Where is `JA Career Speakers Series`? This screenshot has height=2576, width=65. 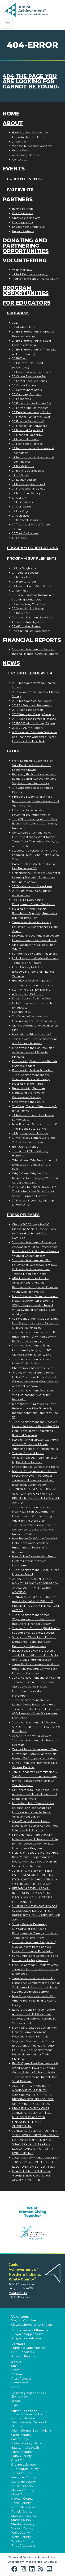 JA Career Speakers Series is located at coordinates (29, 381).